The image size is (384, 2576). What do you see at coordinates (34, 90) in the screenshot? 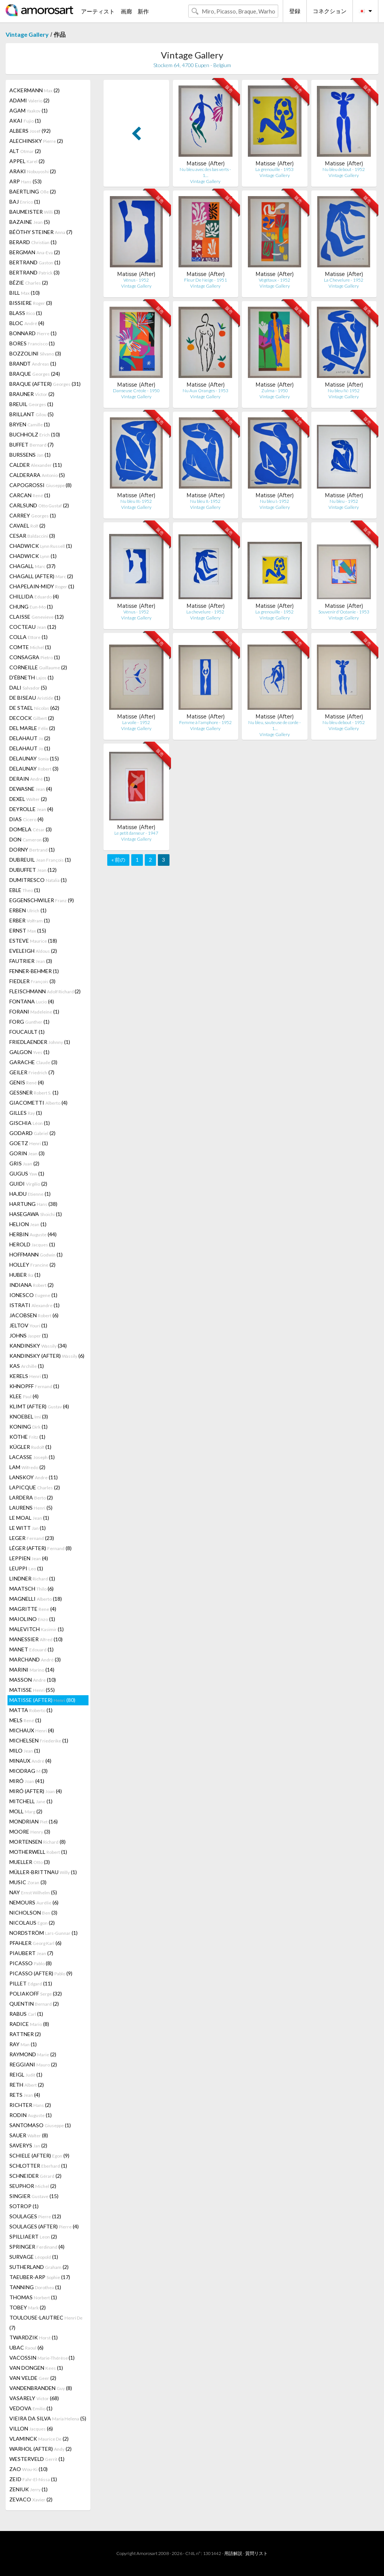
I see `ACKERMANN (2)` at bounding box center [34, 90].